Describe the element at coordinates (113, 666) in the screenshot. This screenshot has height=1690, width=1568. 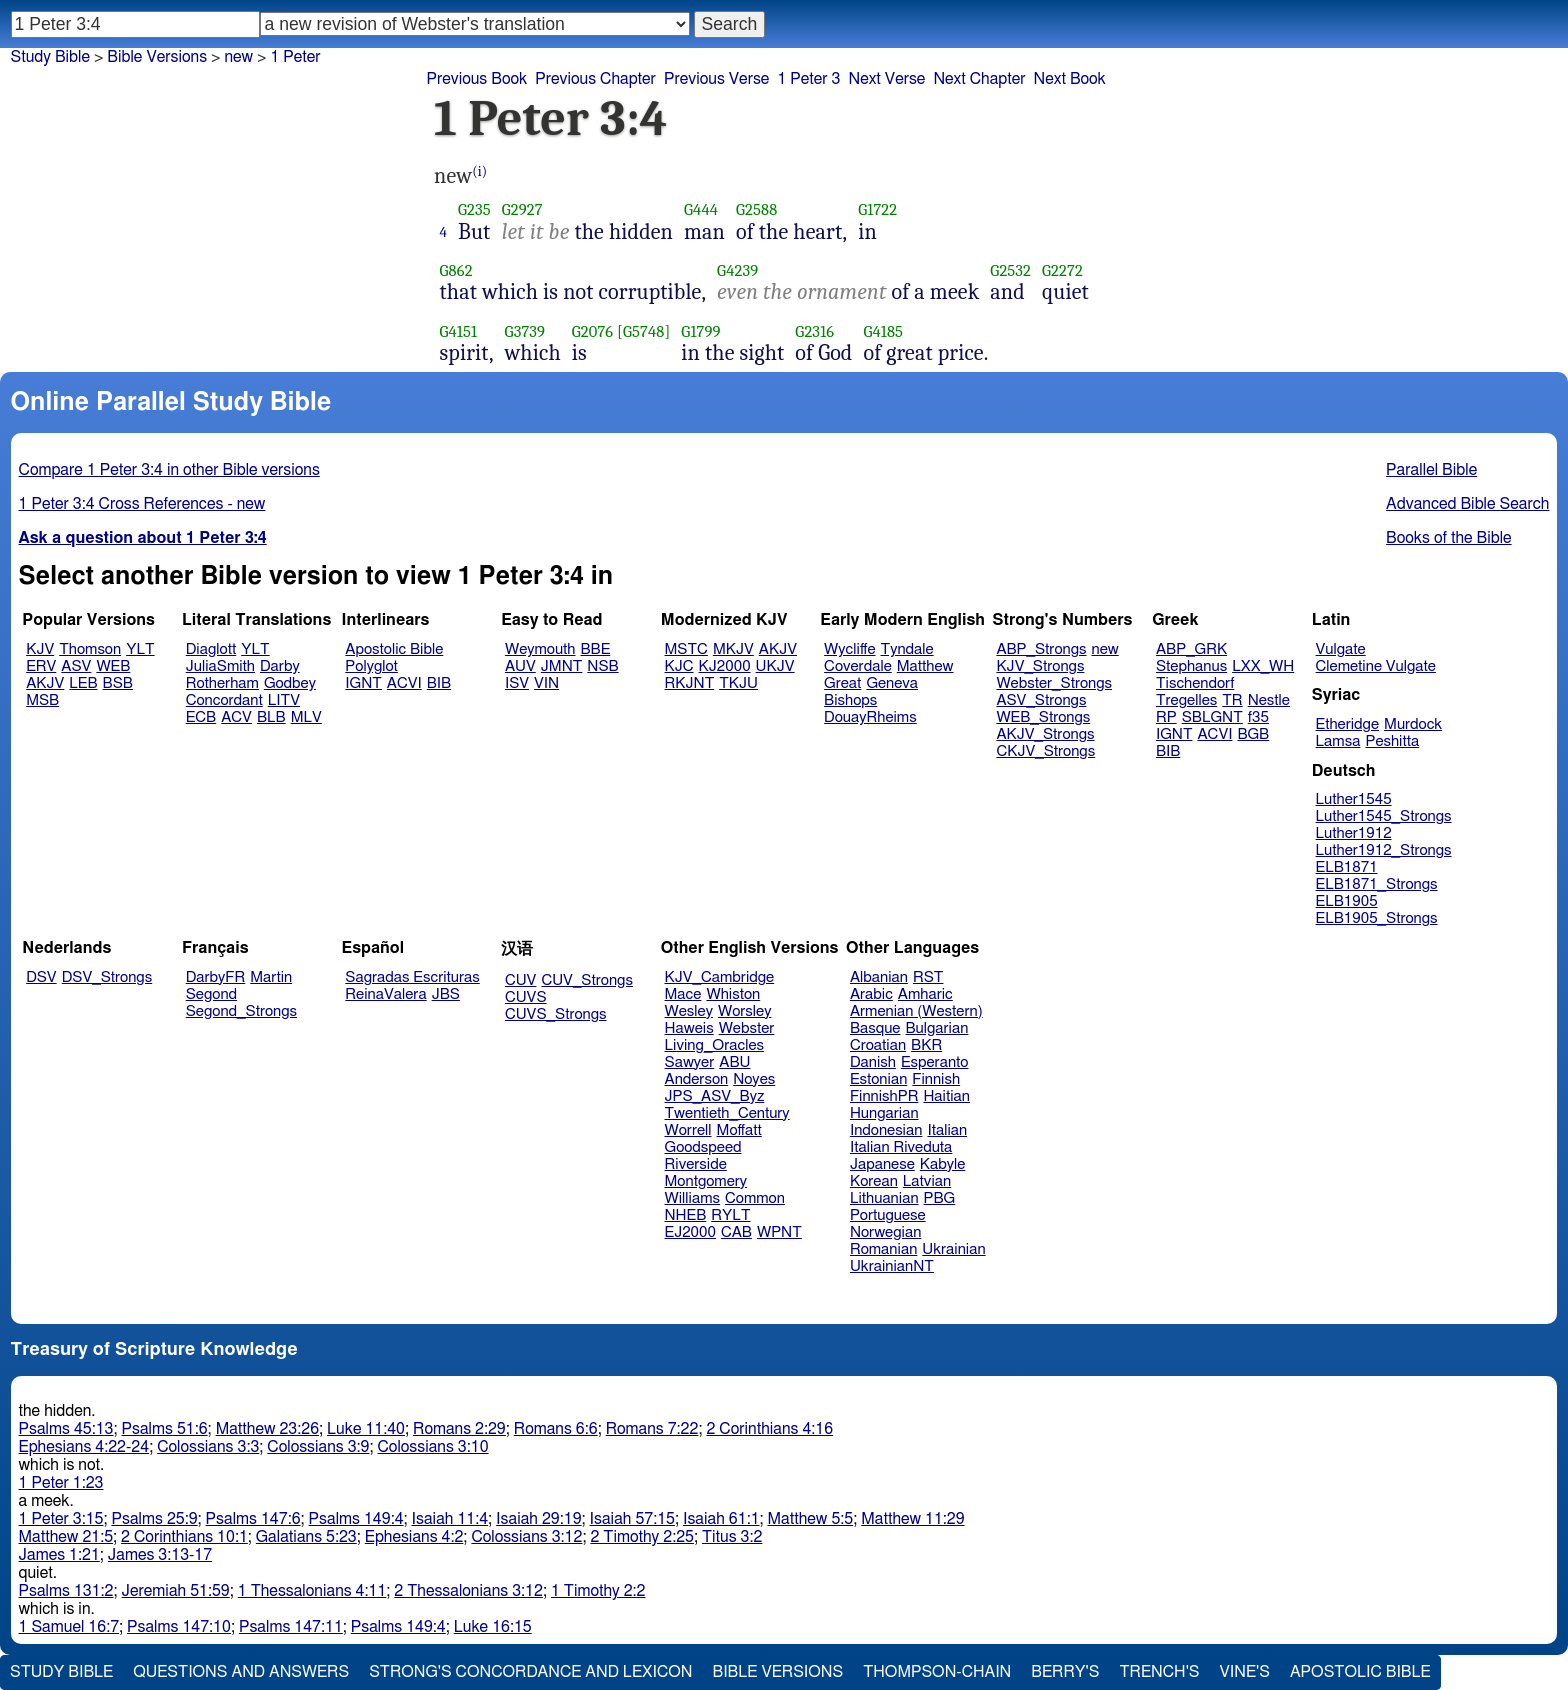
I see `WEB` at that location.